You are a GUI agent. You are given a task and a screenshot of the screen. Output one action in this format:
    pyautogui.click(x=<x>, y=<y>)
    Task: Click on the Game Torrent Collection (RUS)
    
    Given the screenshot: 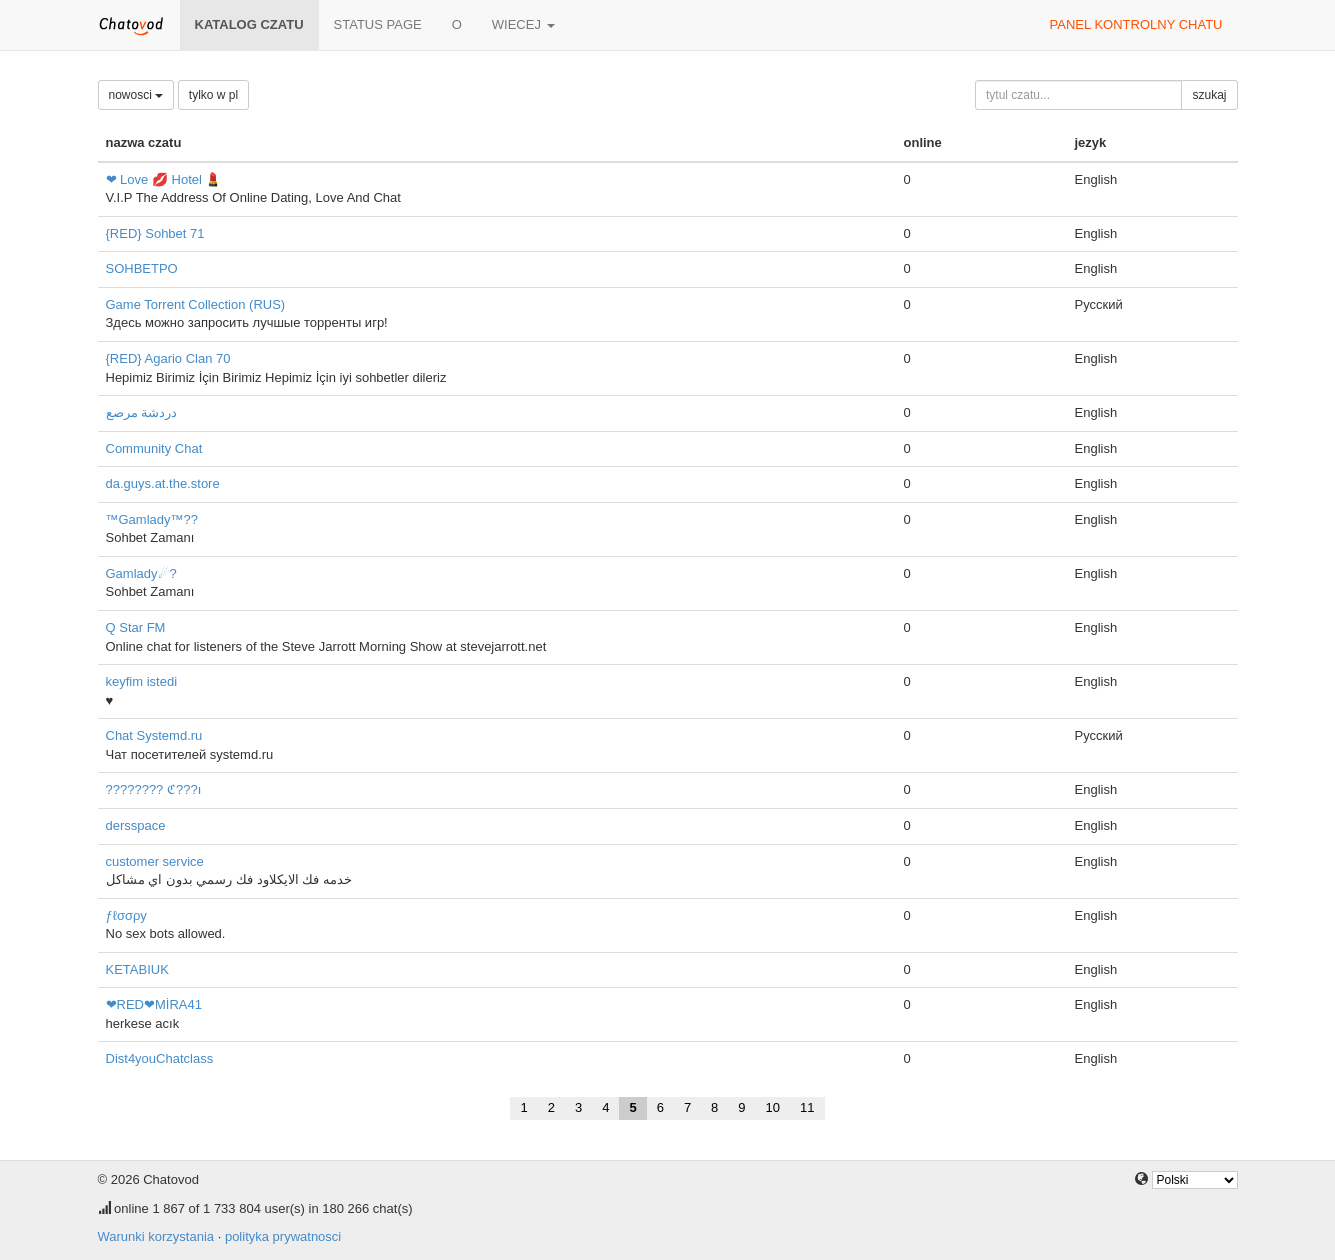 What is the action you would take?
    pyautogui.click(x=196, y=304)
    